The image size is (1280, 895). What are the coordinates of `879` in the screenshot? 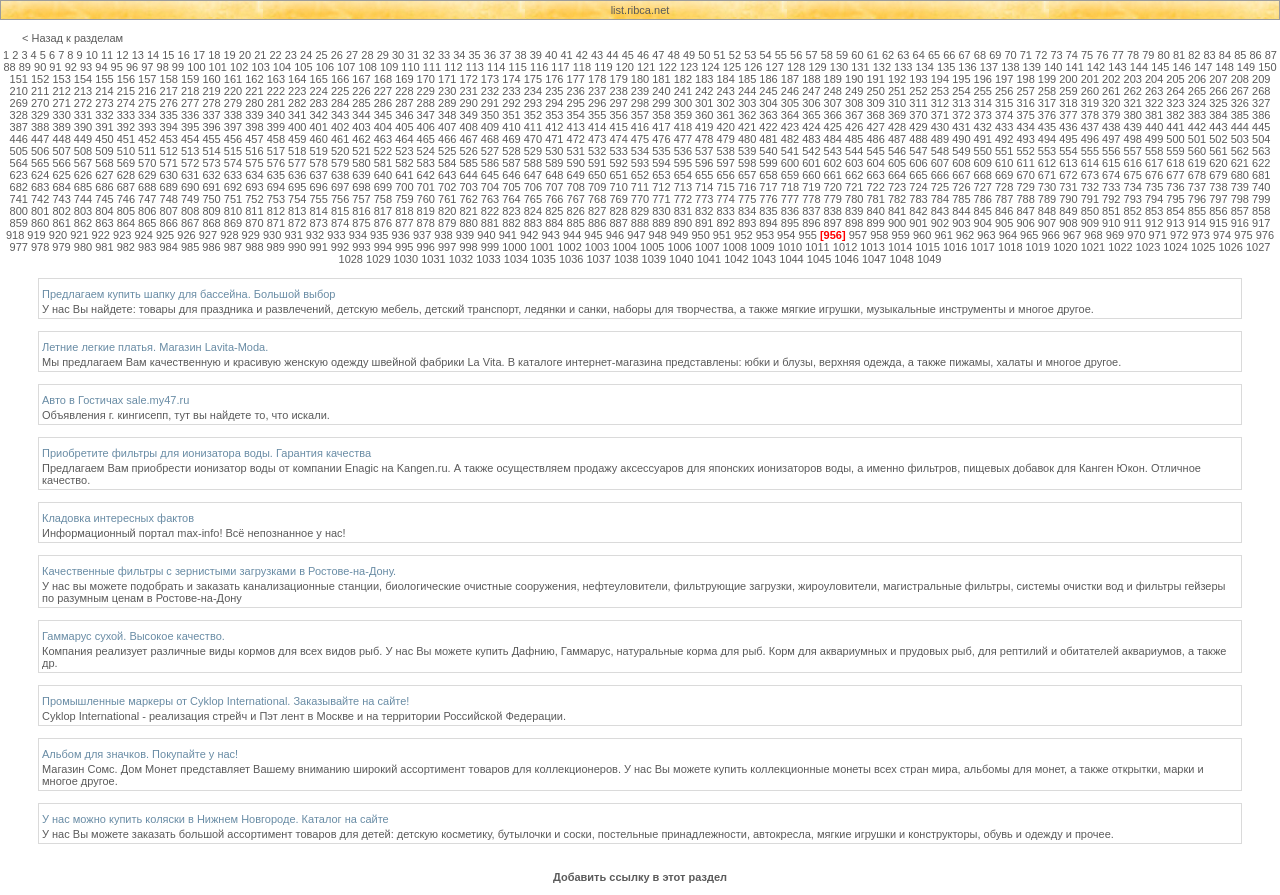 It's located at (447, 223).